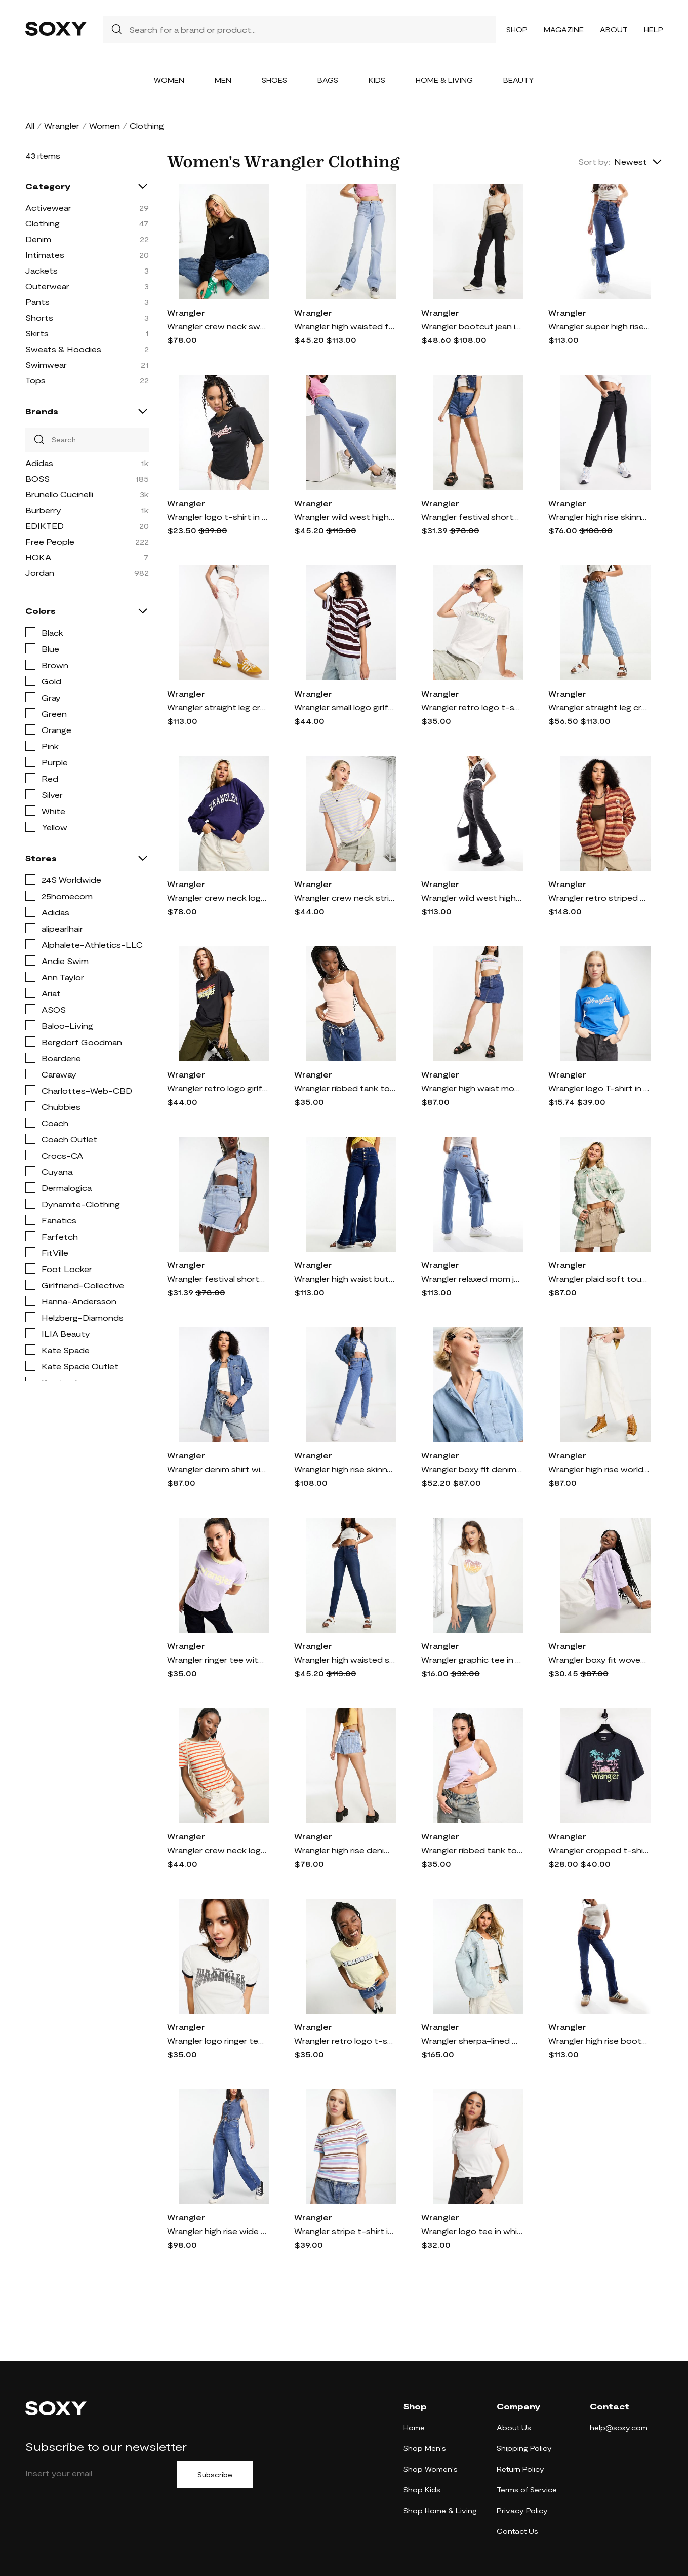  I want to click on EDIKTED, so click(44, 525).